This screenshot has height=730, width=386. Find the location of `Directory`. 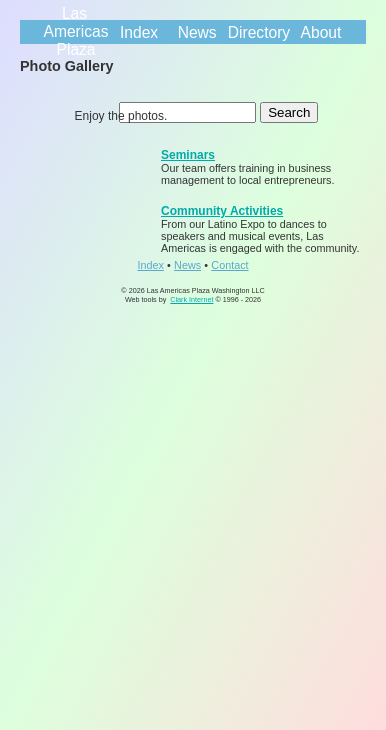

Directory is located at coordinates (259, 32).